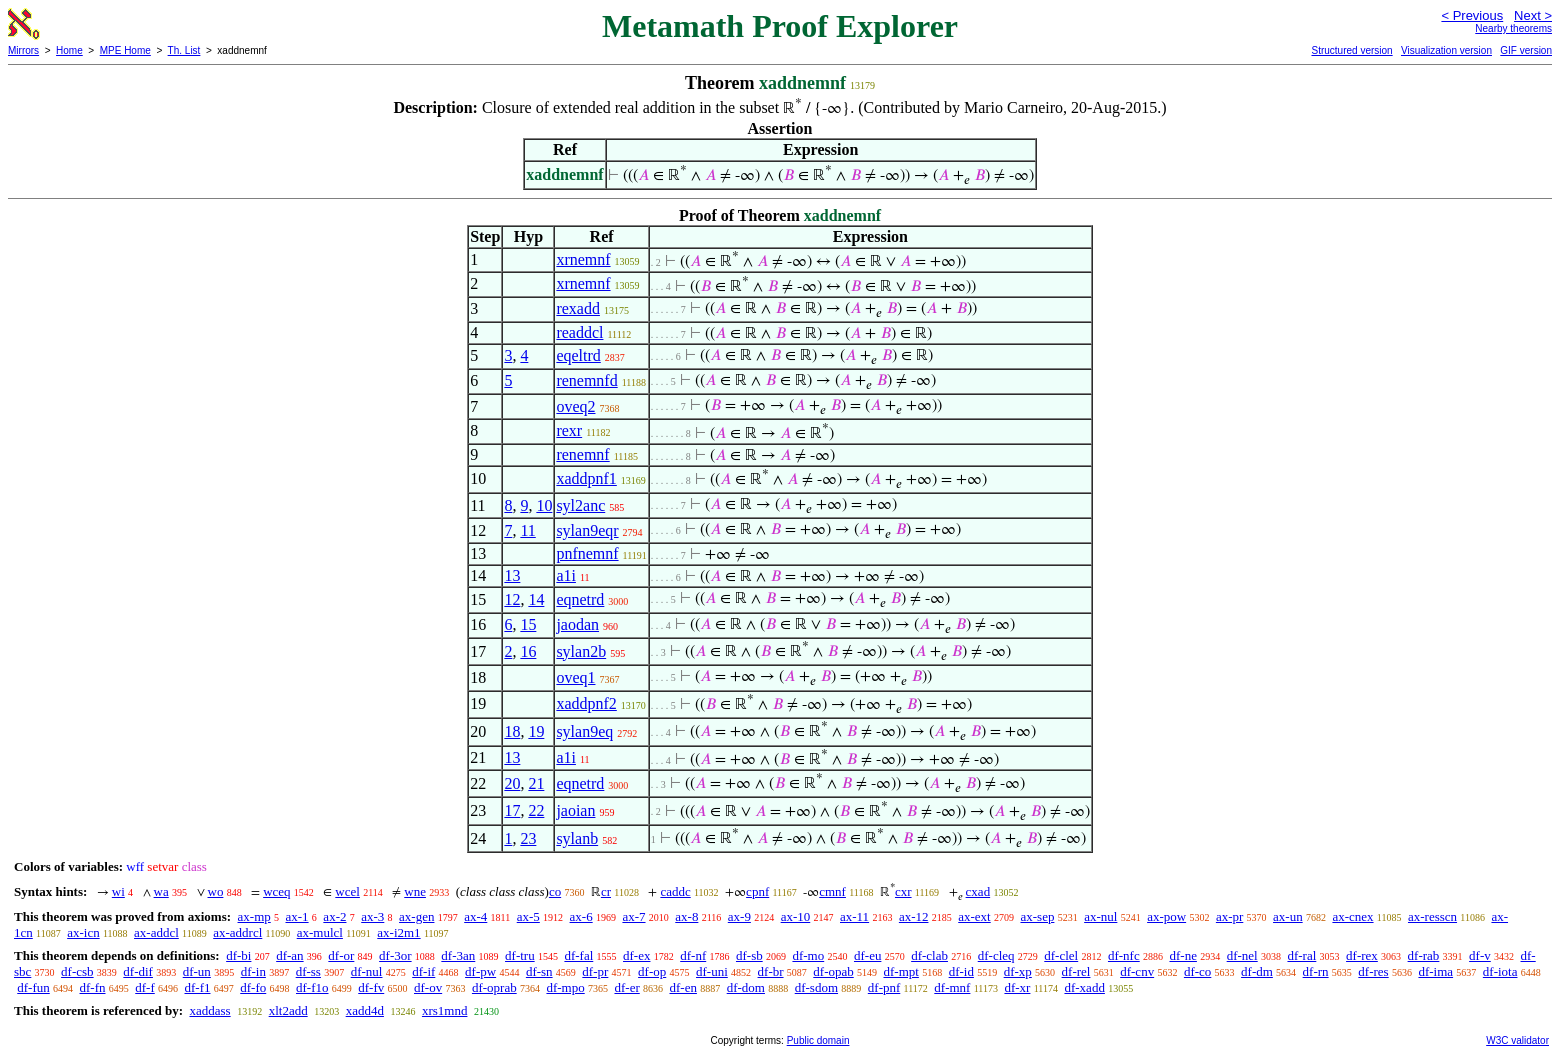  I want to click on Nearby theorems, so click(1513, 28).